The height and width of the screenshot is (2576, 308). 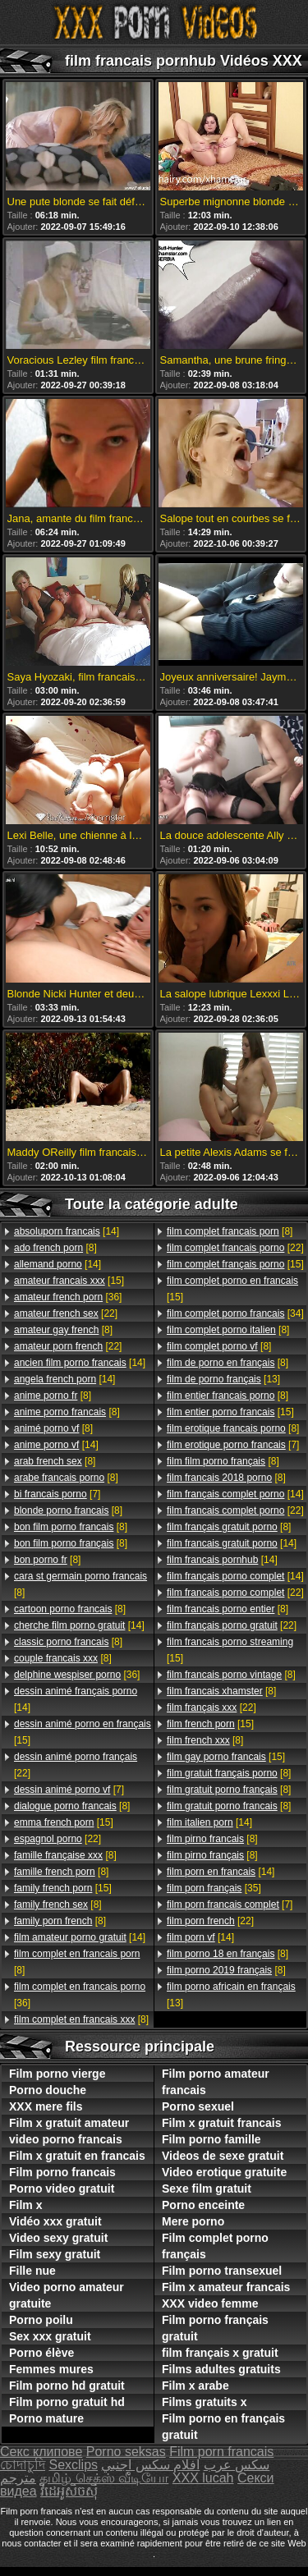 I want to click on سکس عرب, so click(x=236, y=2465).